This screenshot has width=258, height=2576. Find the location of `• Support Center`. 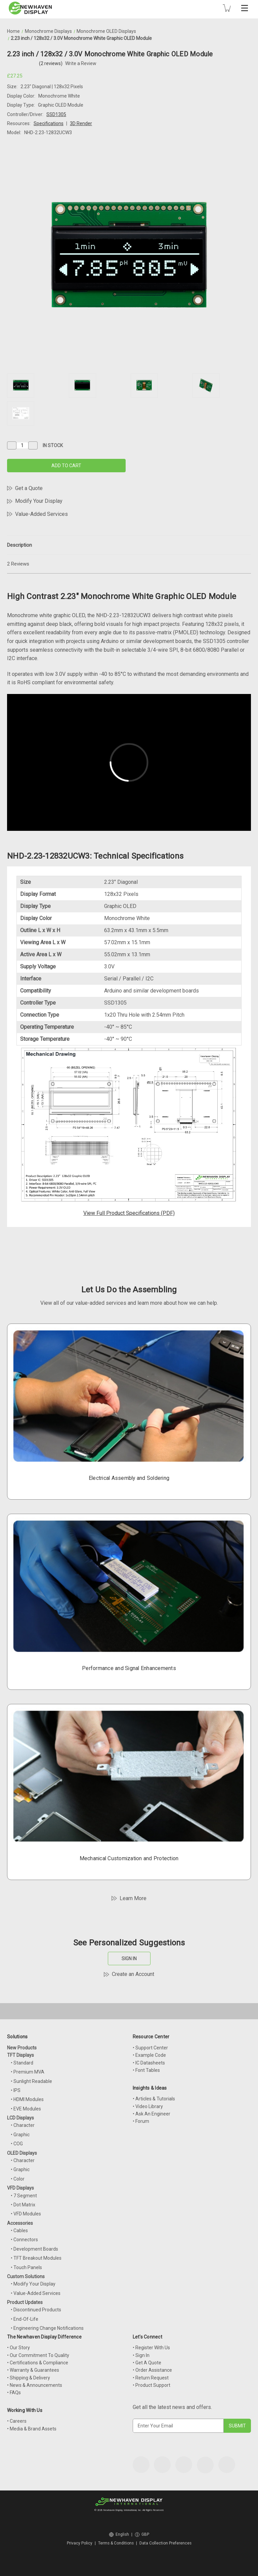

• Support Center is located at coordinates (150, 2047).